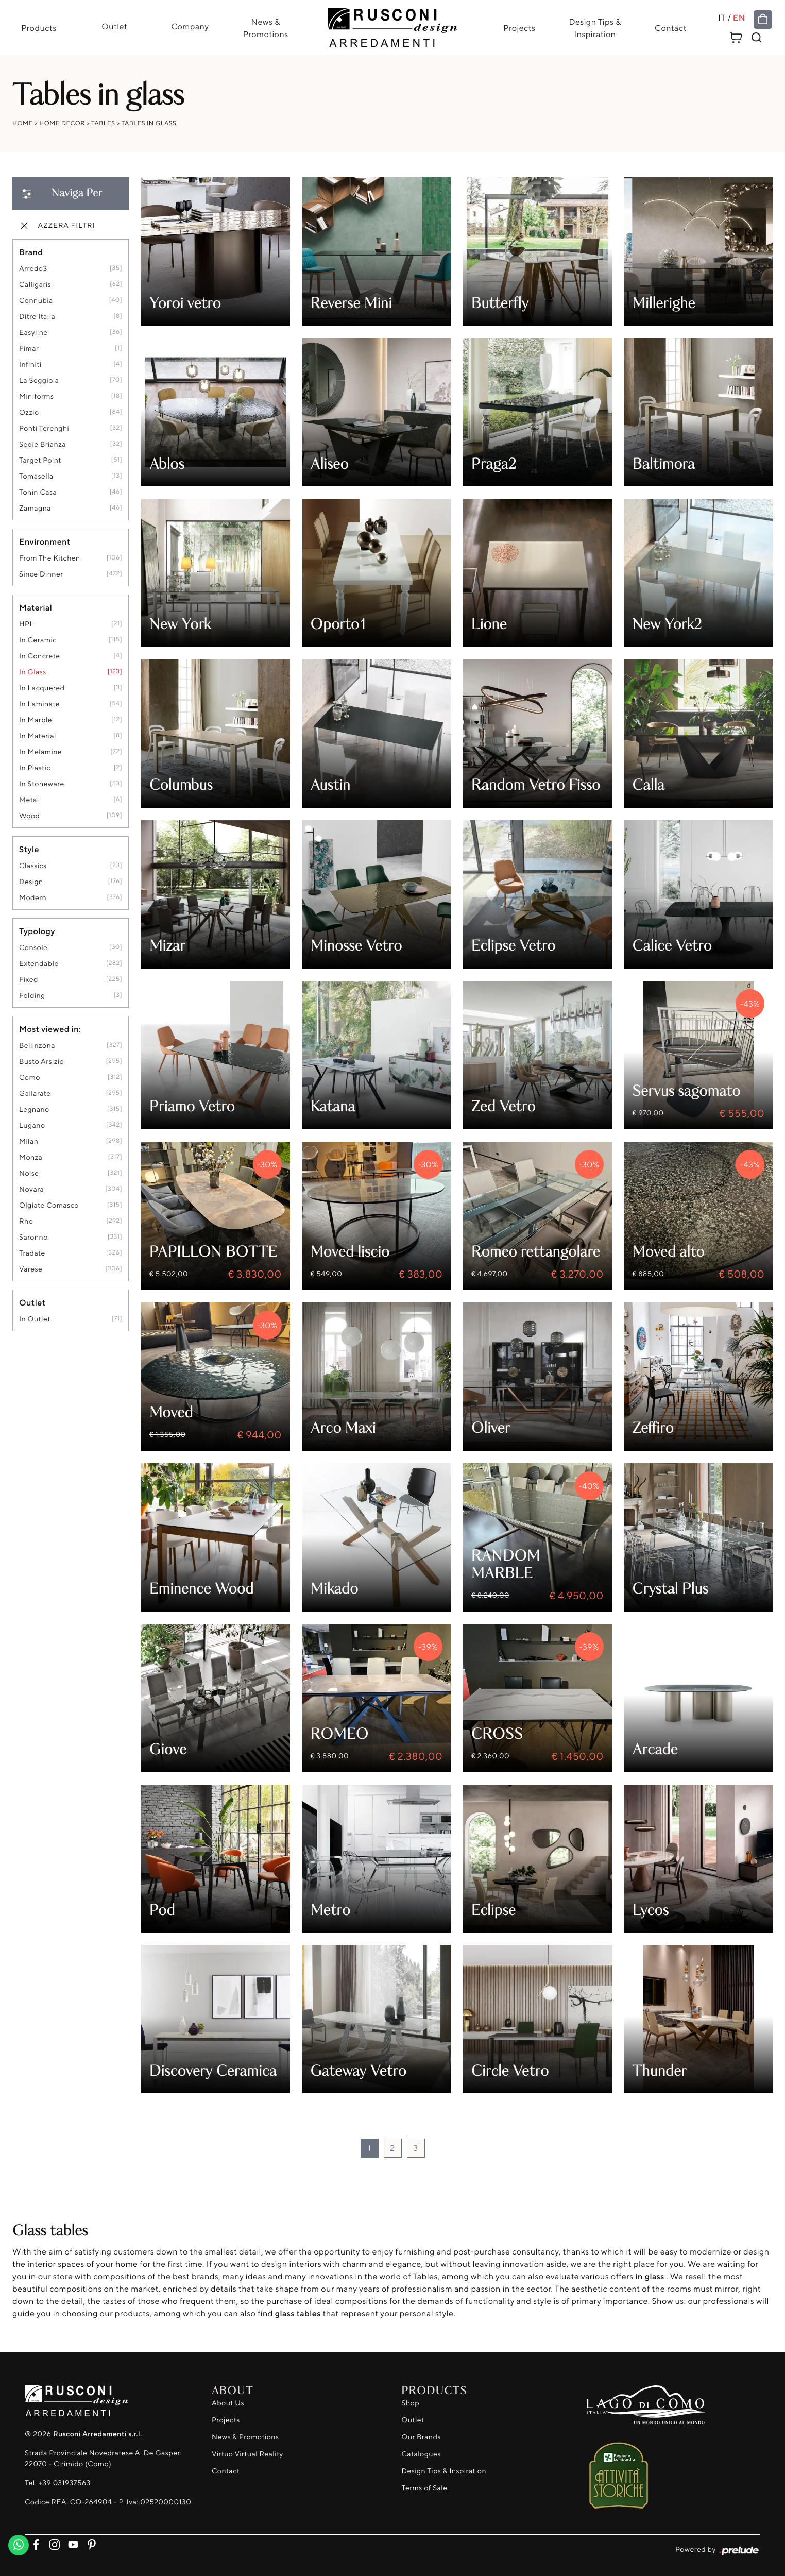  Describe the element at coordinates (39, 656) in the screenshot. I see `in concrete` at that location.